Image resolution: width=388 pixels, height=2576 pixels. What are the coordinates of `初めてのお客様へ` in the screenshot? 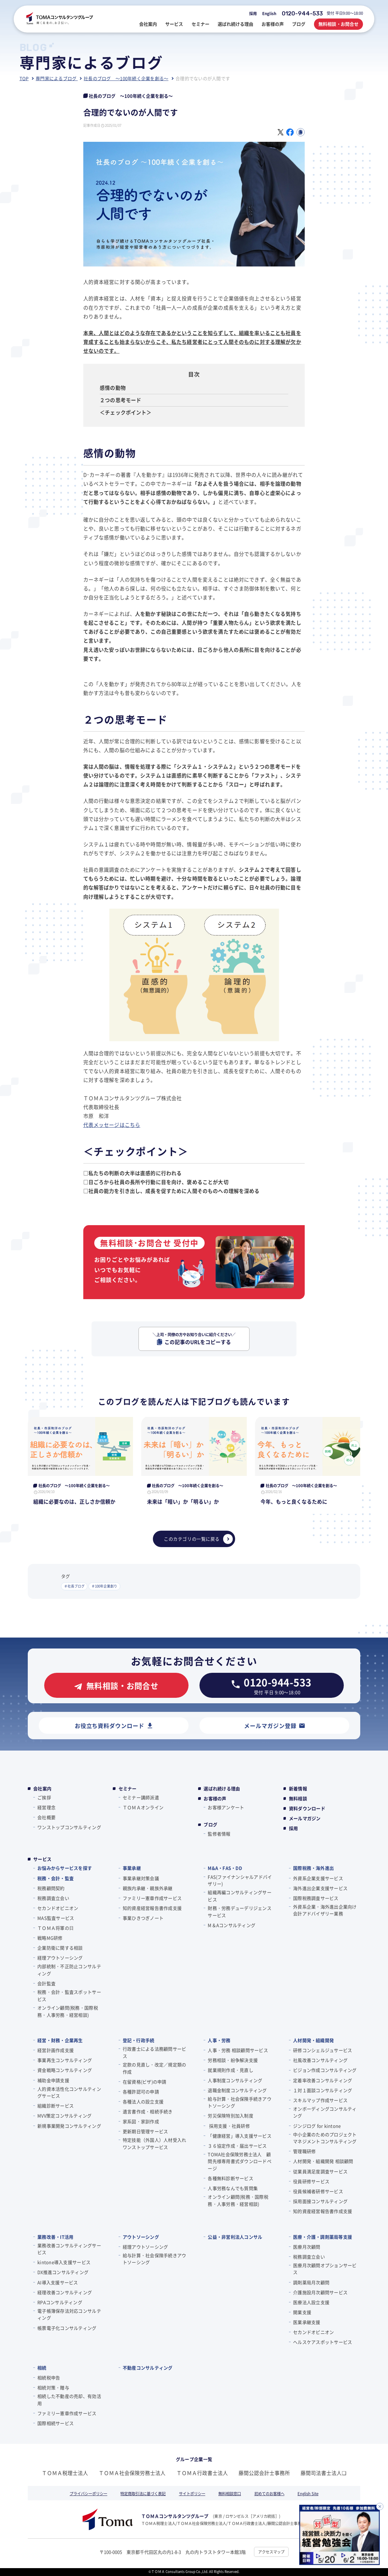 It's located at (269, 2493).